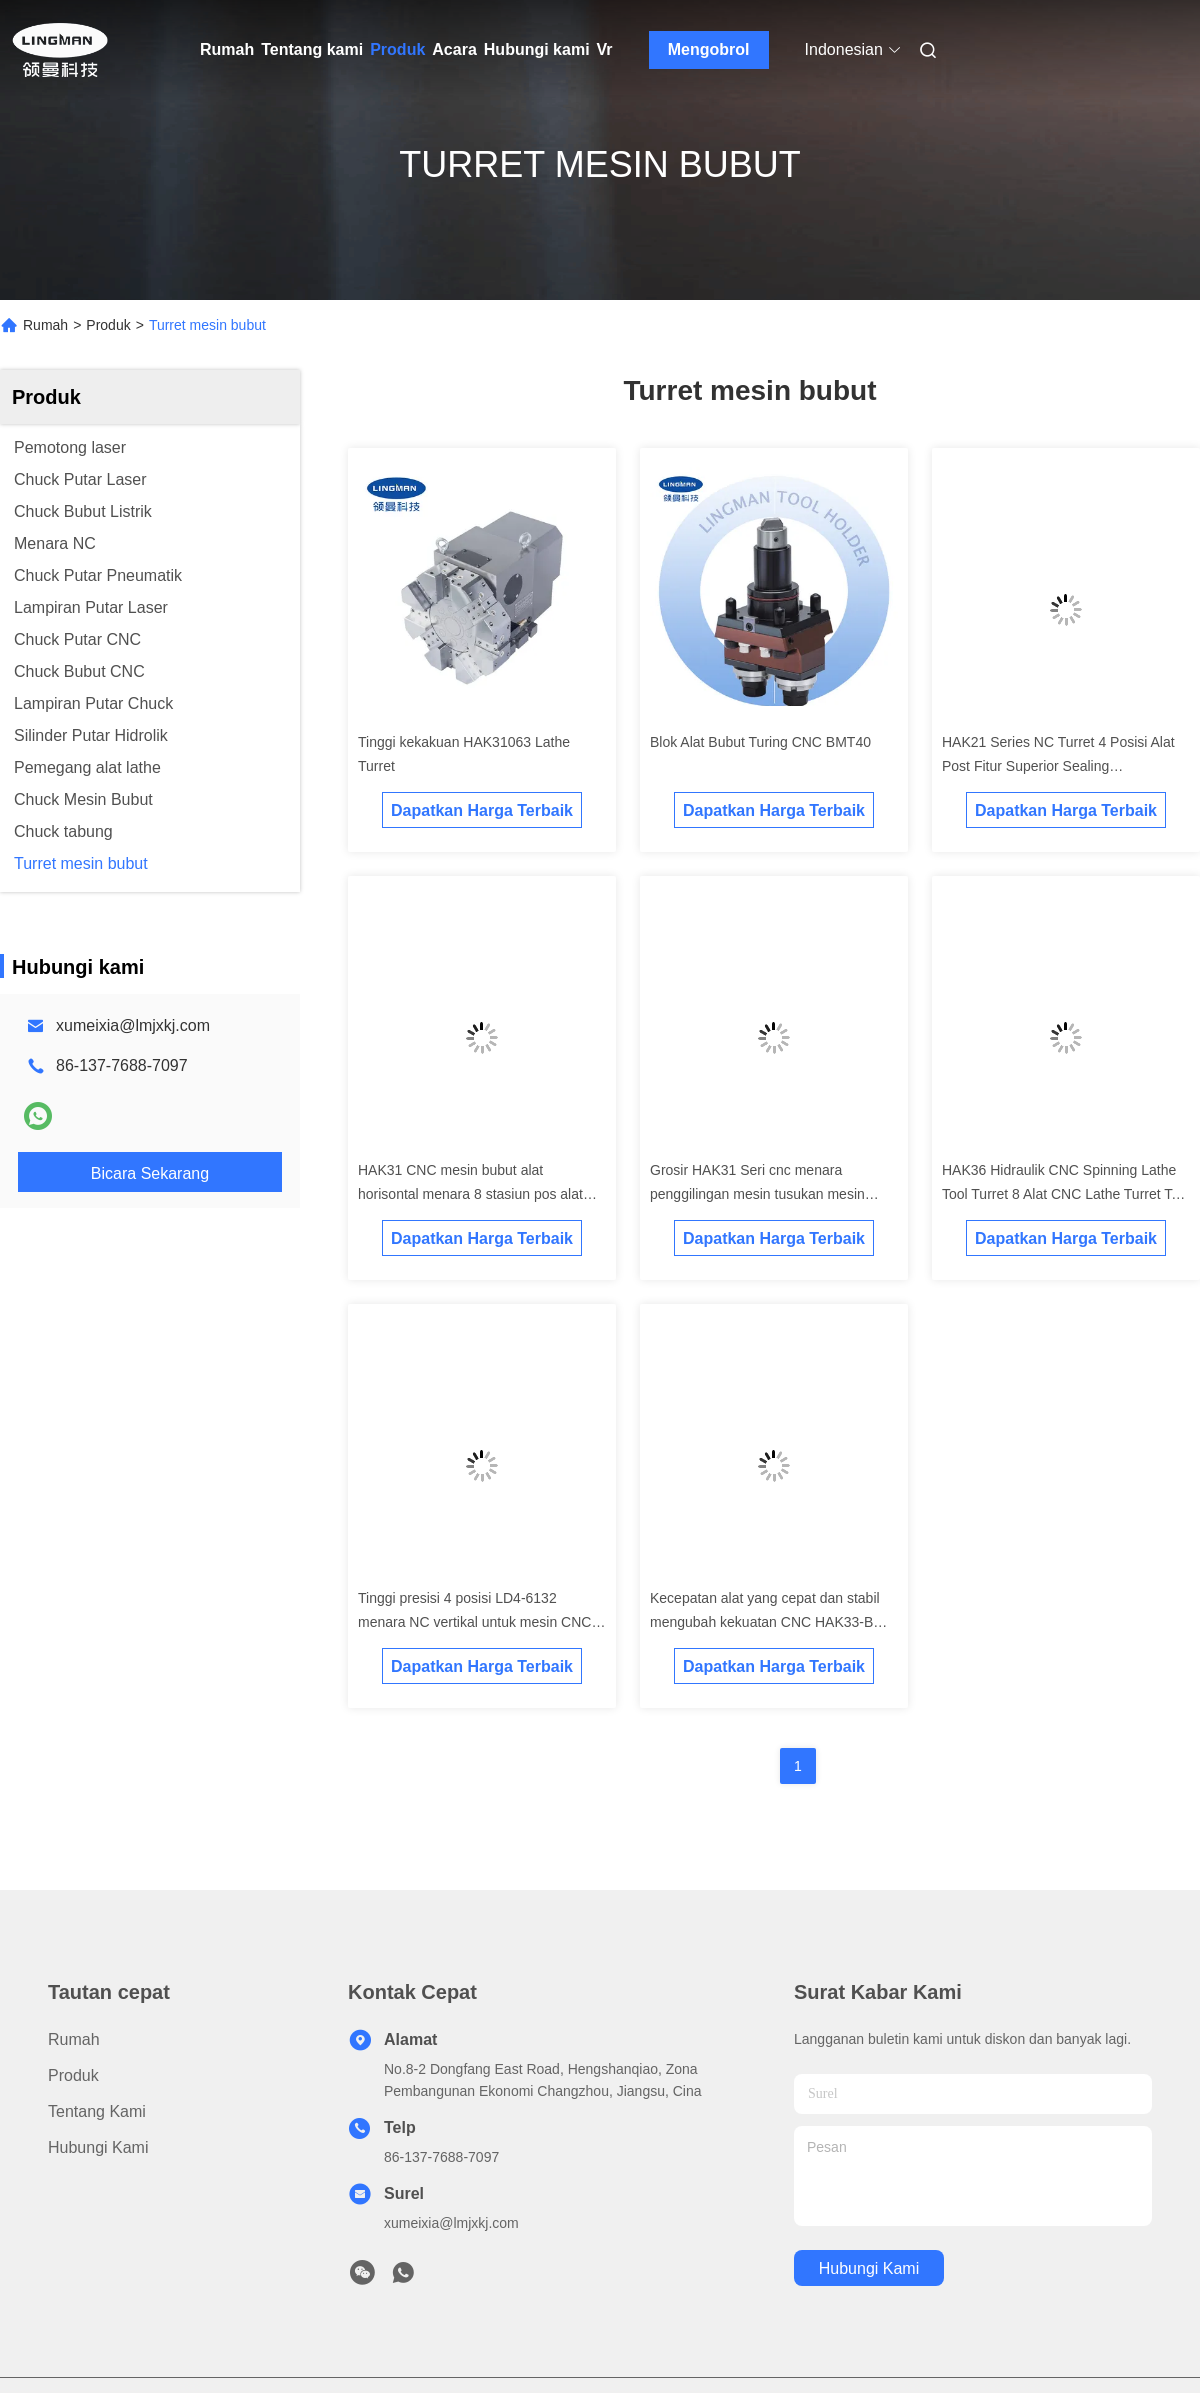 This screenshot has height=2393, width=1200. Describe the element at coordinates (133, 1025) in the screenshot. I see `xumeixia@lmjxkj.com` at that location.